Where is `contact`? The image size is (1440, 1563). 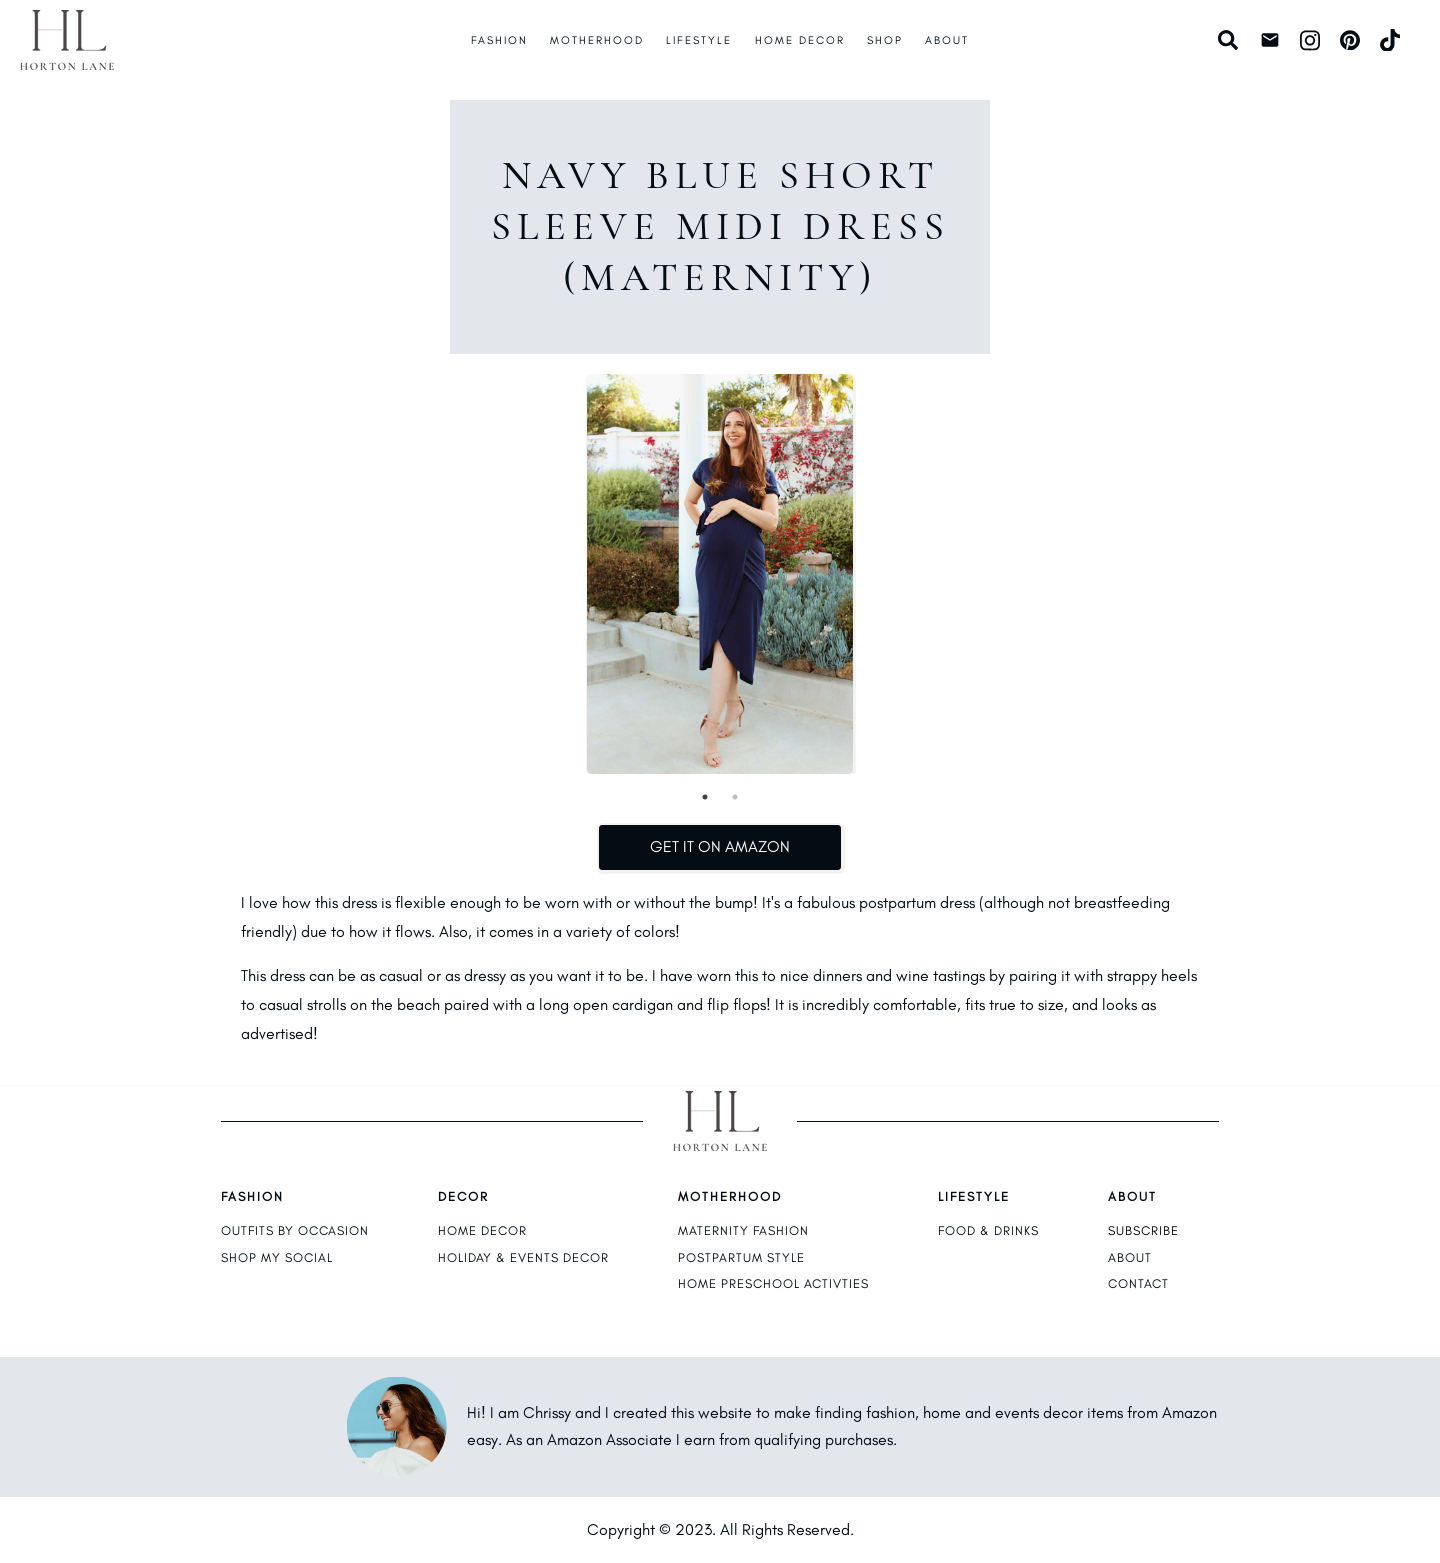
contact is located at coordinates (1138, 1283).